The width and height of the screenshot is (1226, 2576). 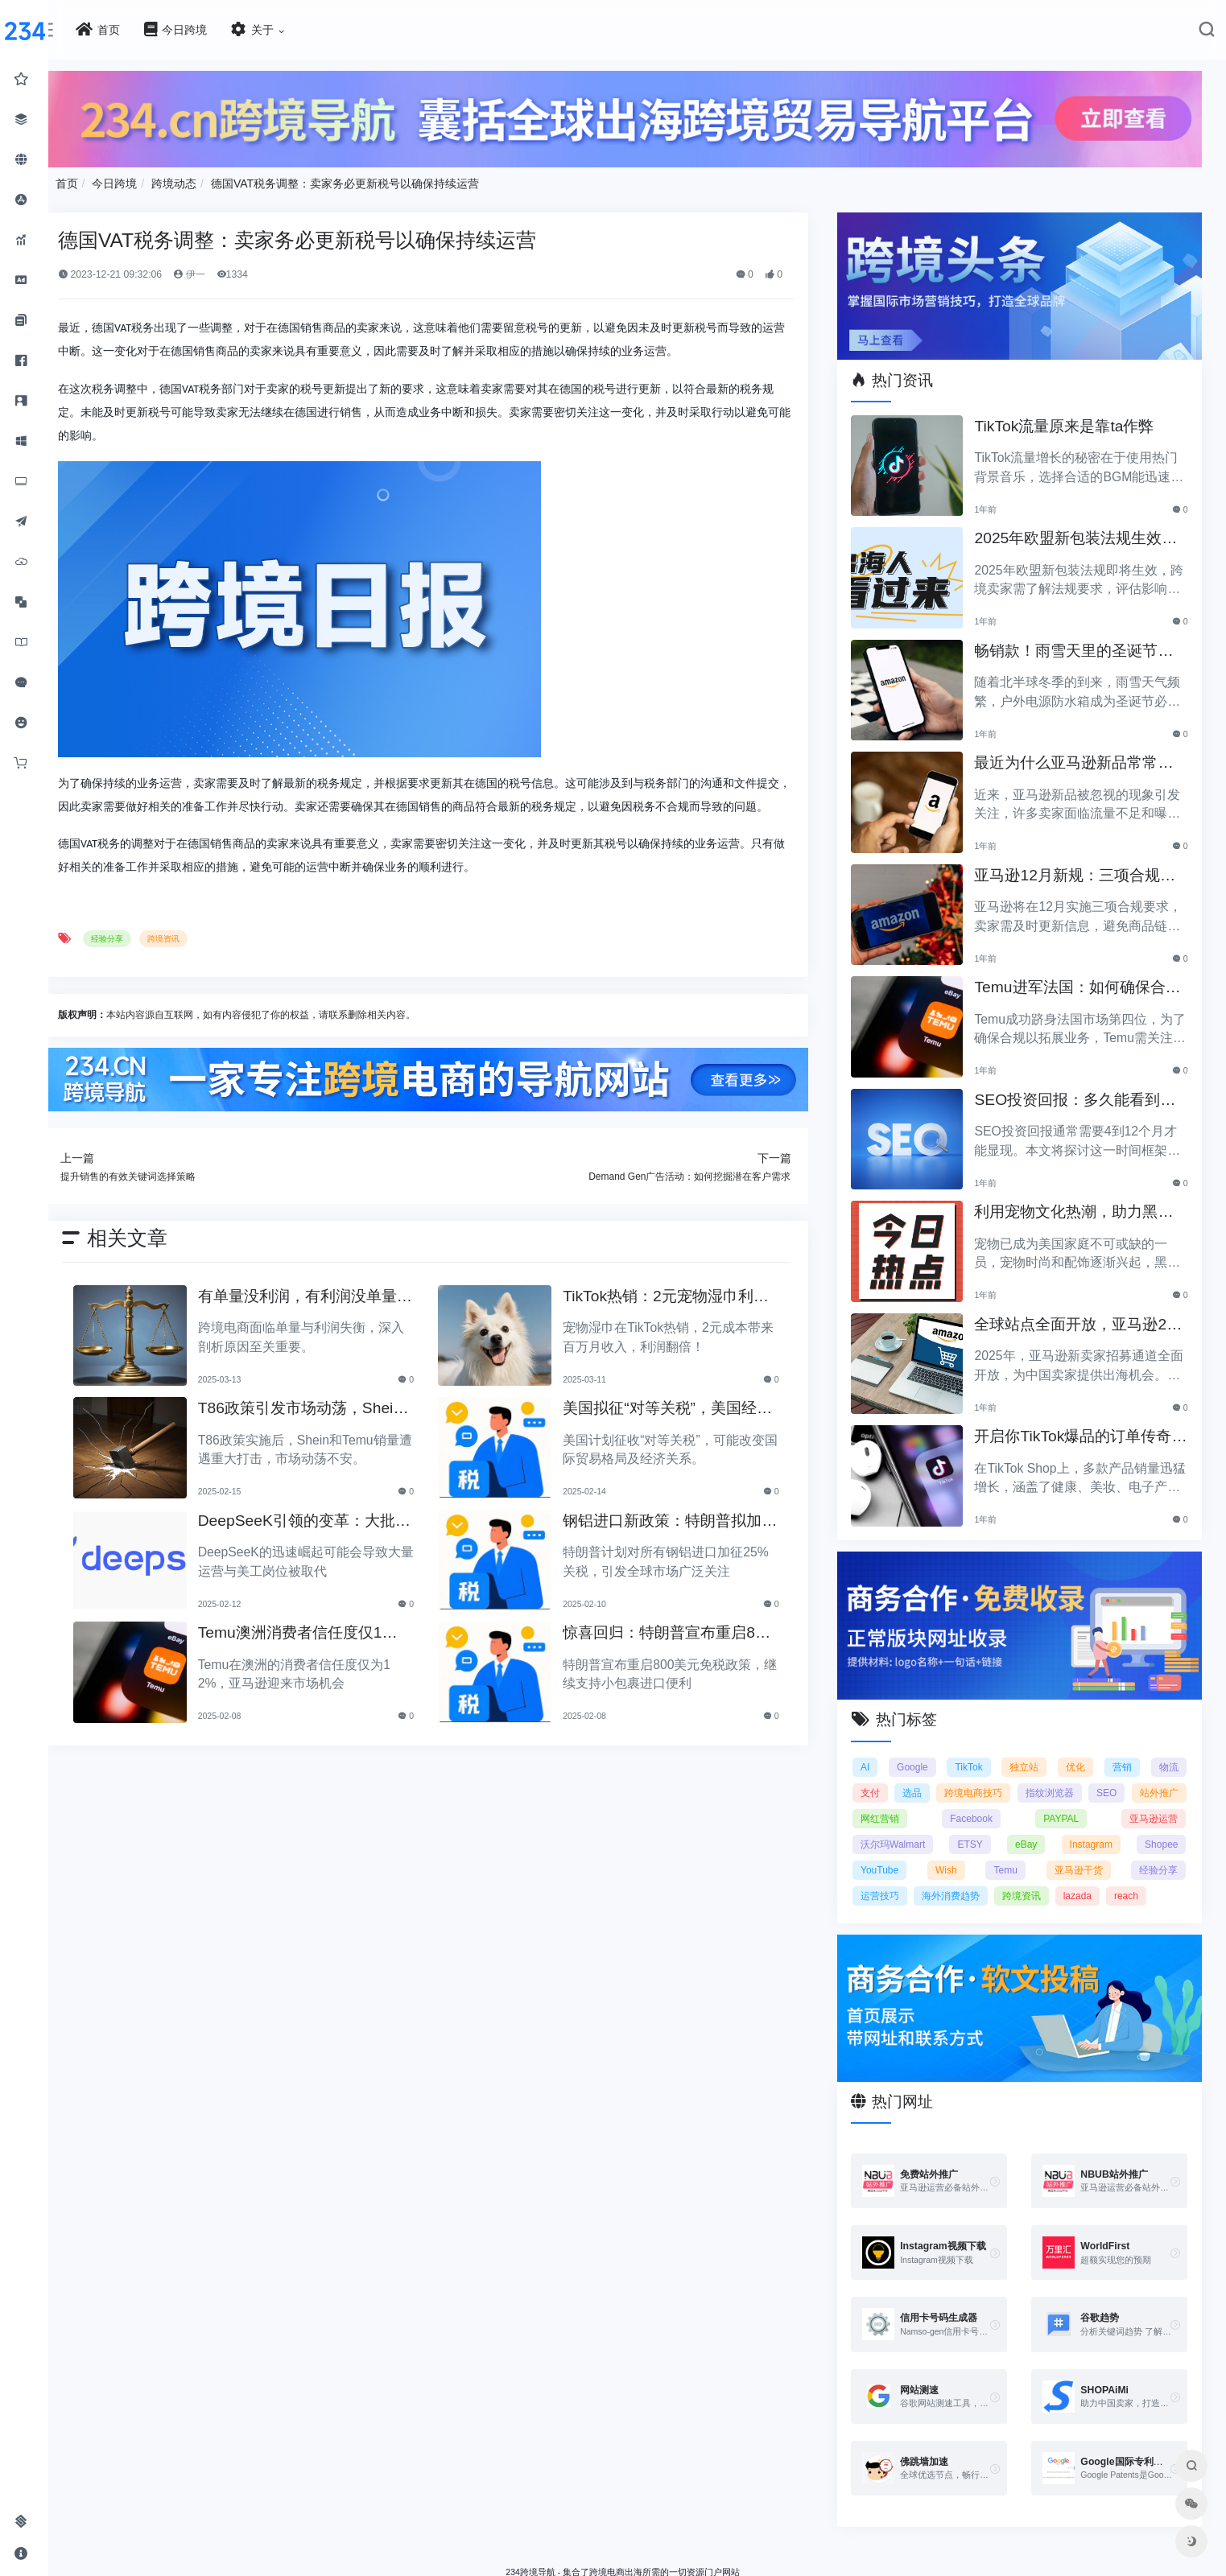 I want to click on Temu, so click(x=1011, y=1858).